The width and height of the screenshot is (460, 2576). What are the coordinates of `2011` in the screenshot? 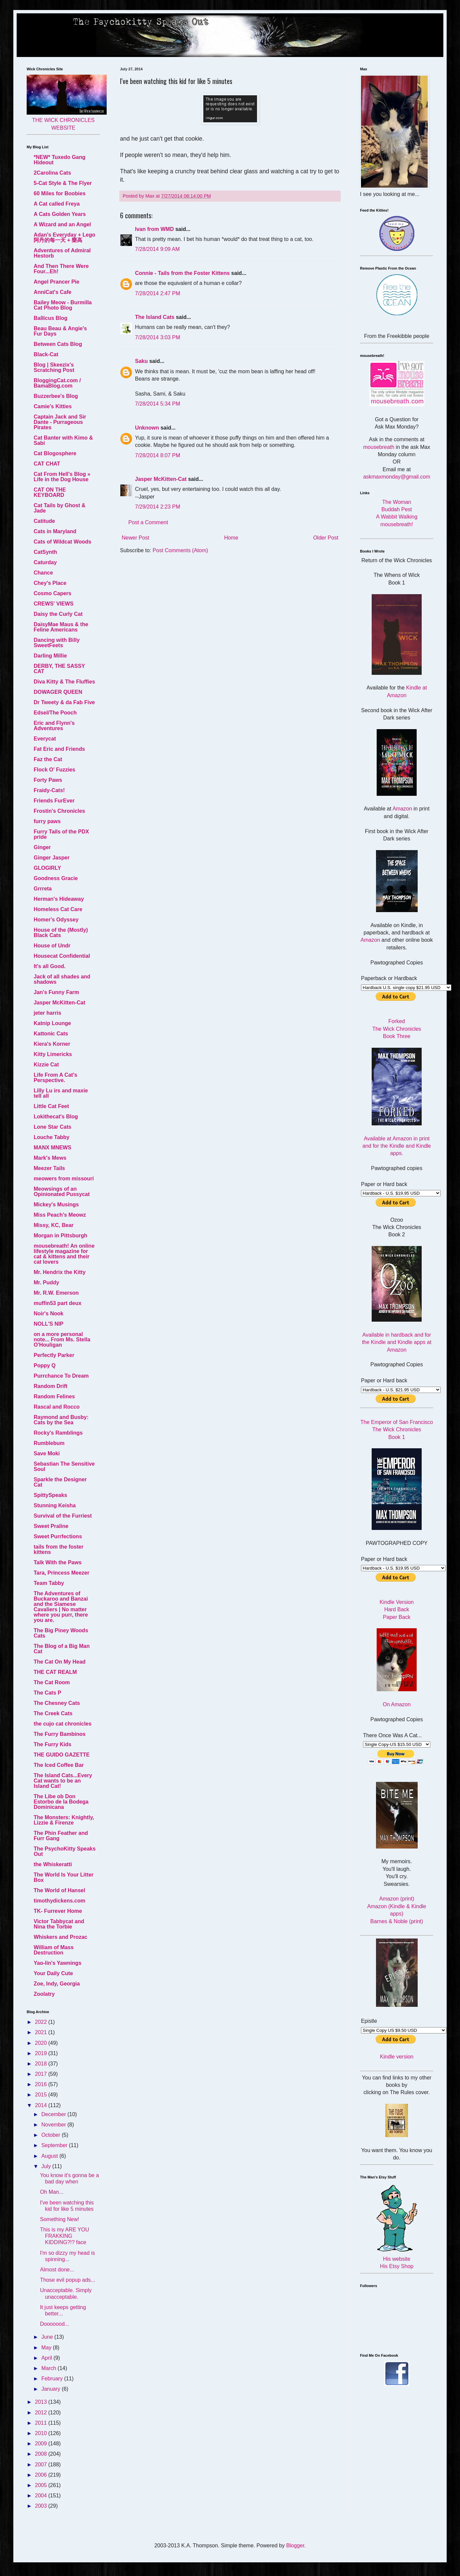 It's located at (41, 2423).